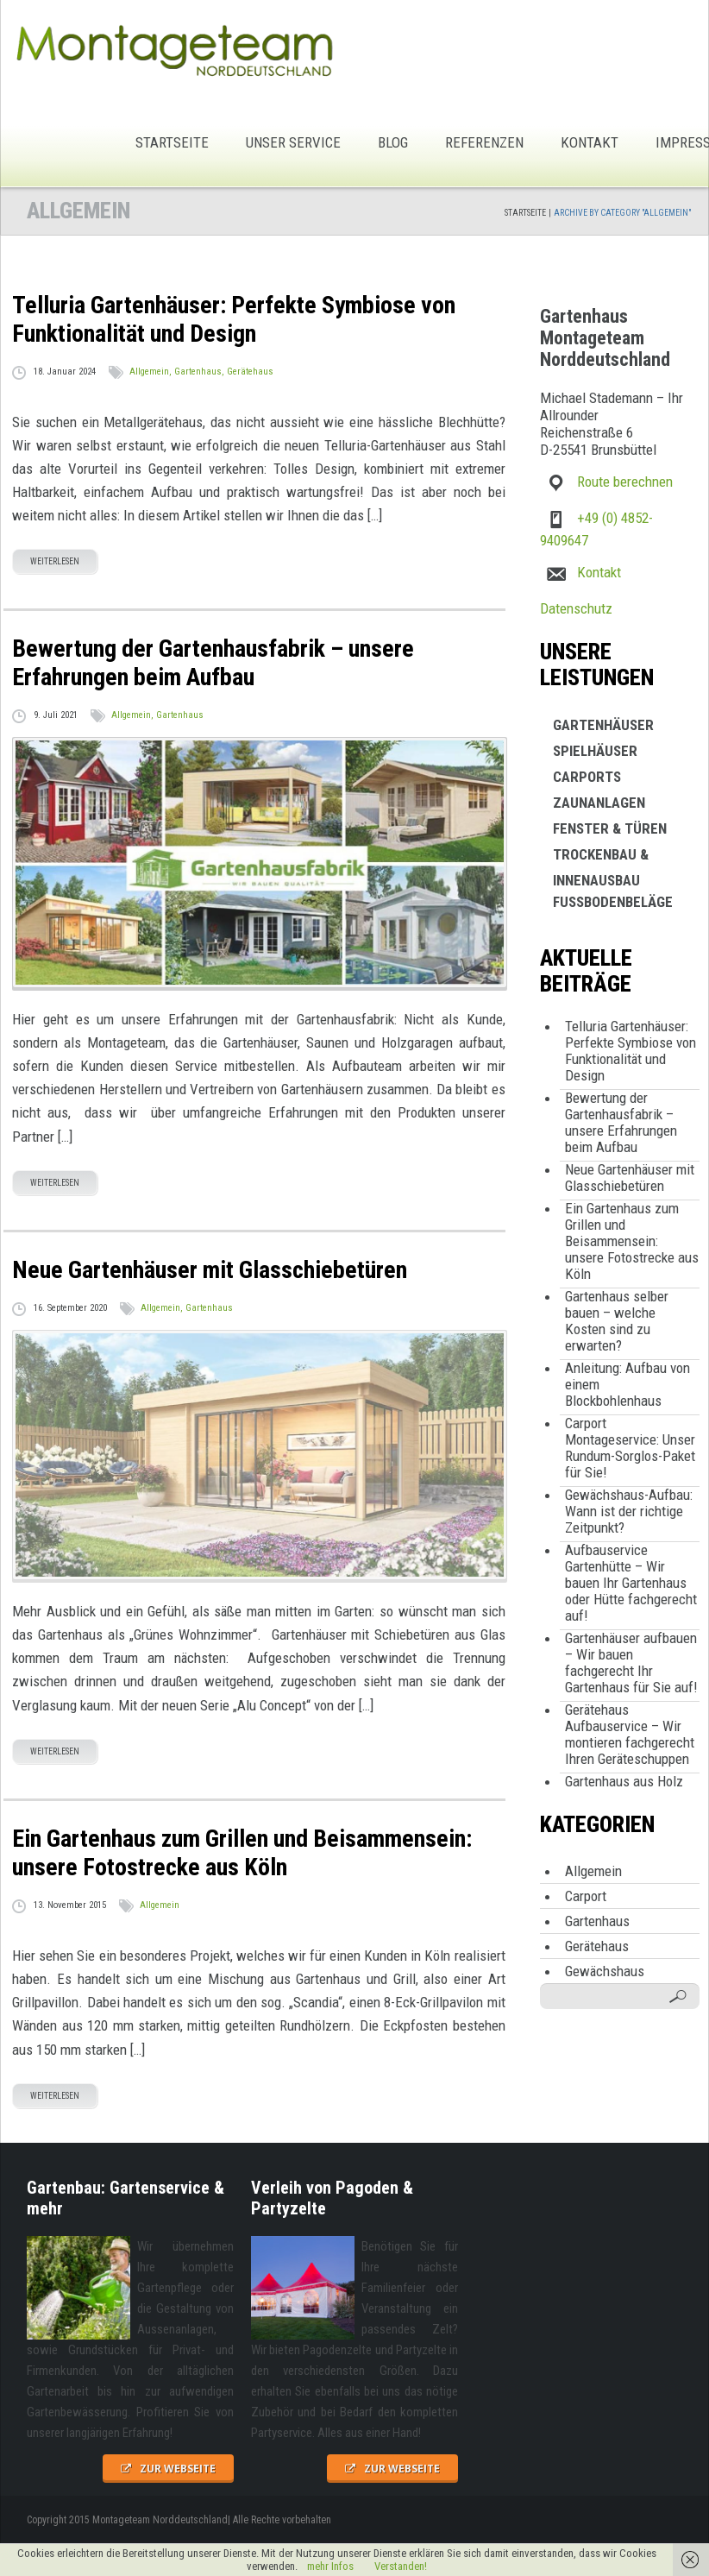  What do you see at coordinates (149, 371) in the screenshot?
I see `Allgemein` at bounding box center [149, 371].